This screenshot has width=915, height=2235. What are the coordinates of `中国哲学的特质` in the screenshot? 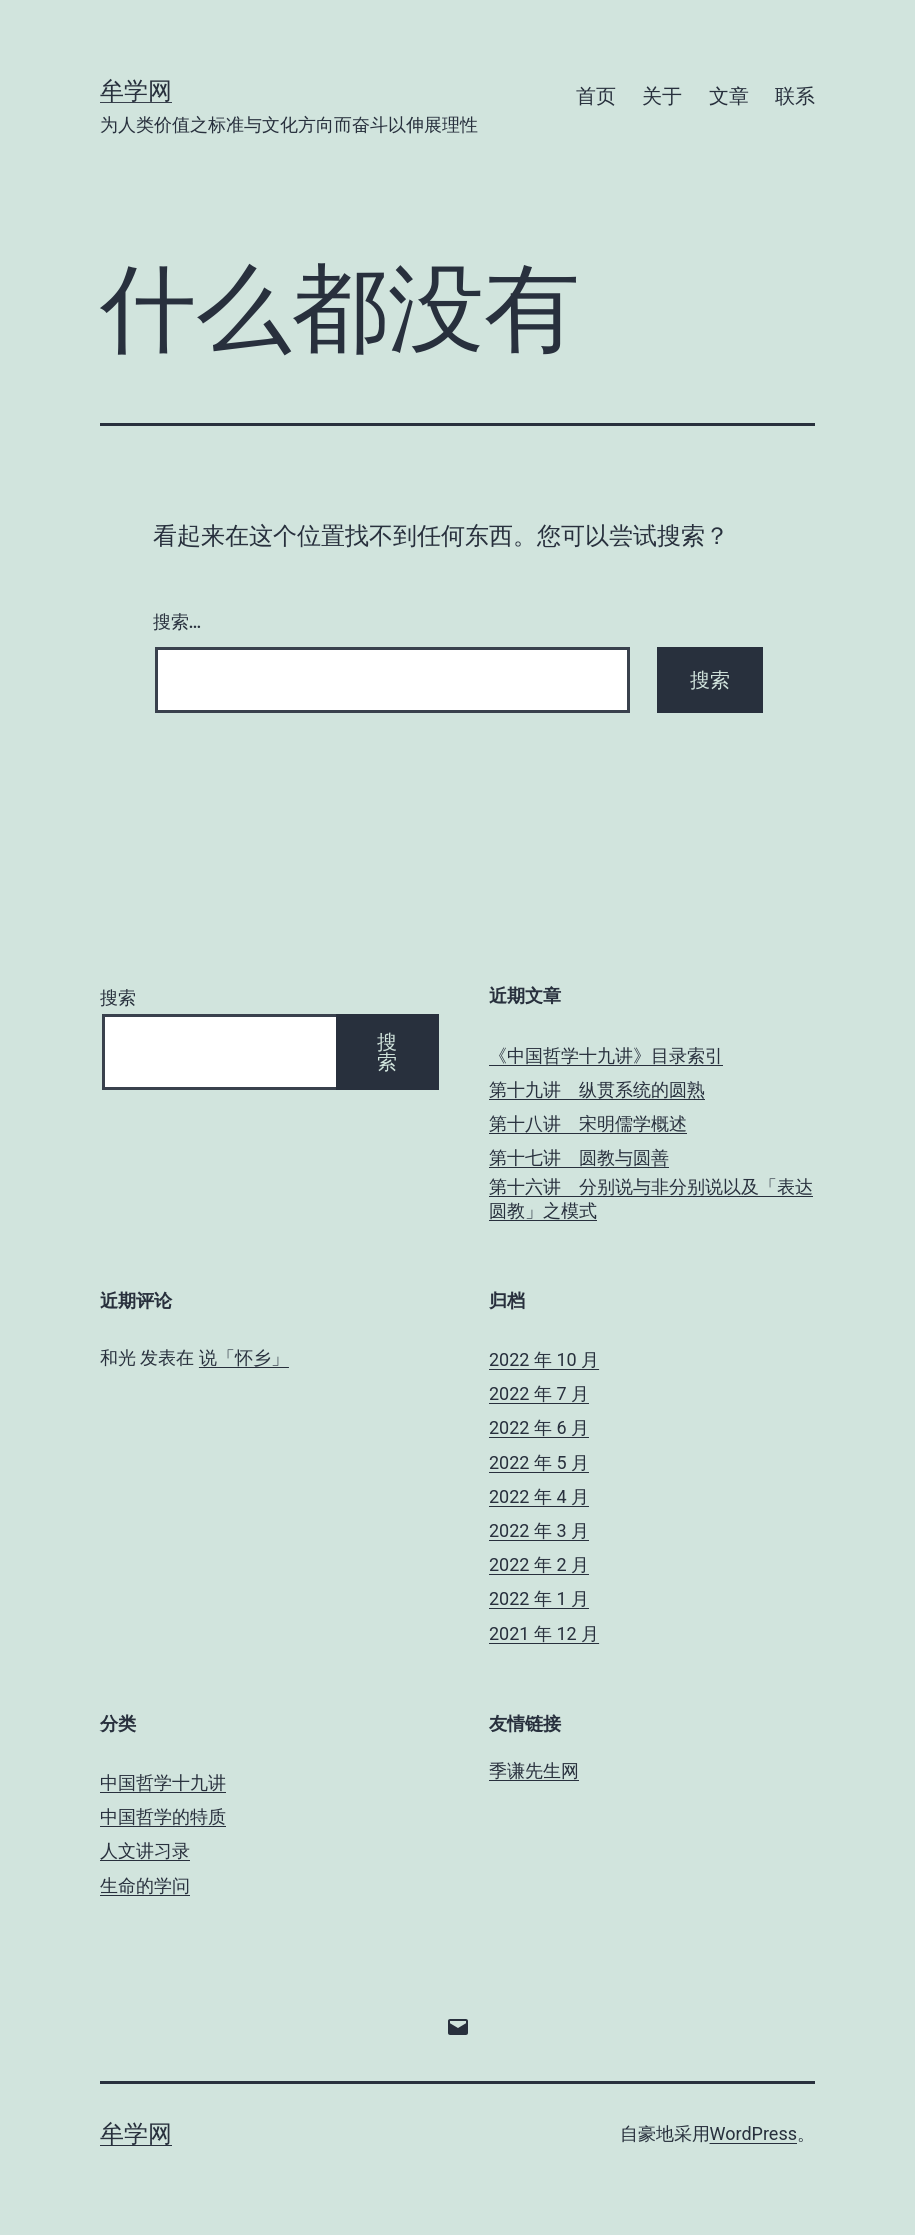 It's located at (163, 1816).